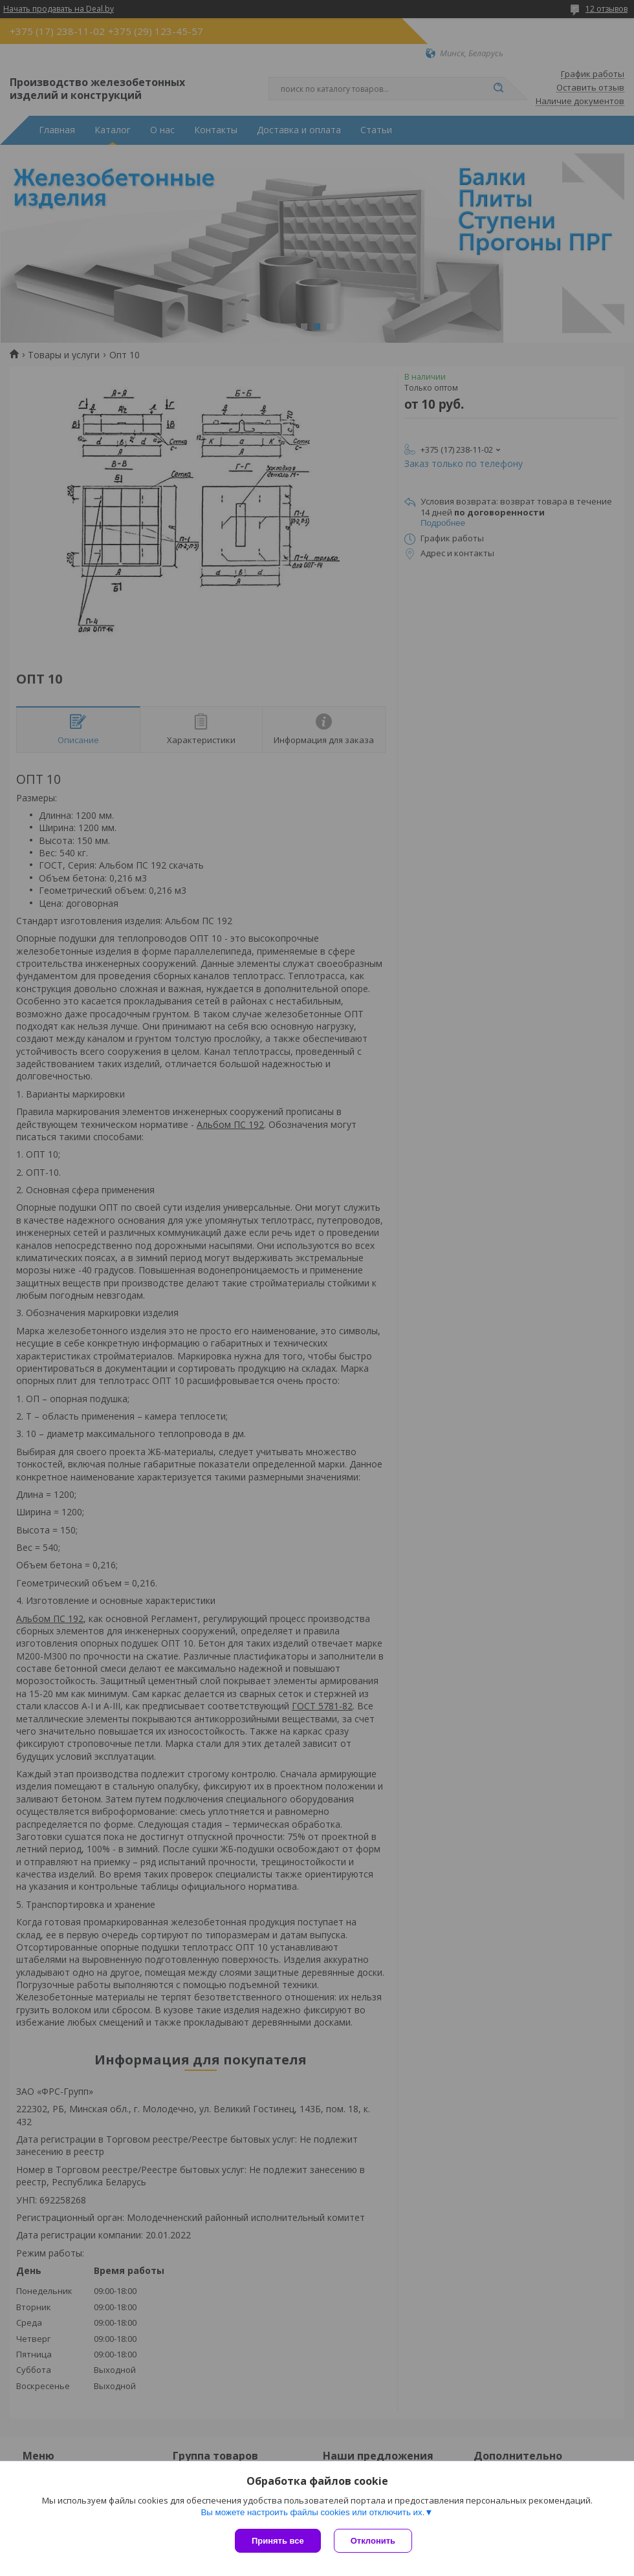  I want to click on Отклонить, so click(373, 2541).